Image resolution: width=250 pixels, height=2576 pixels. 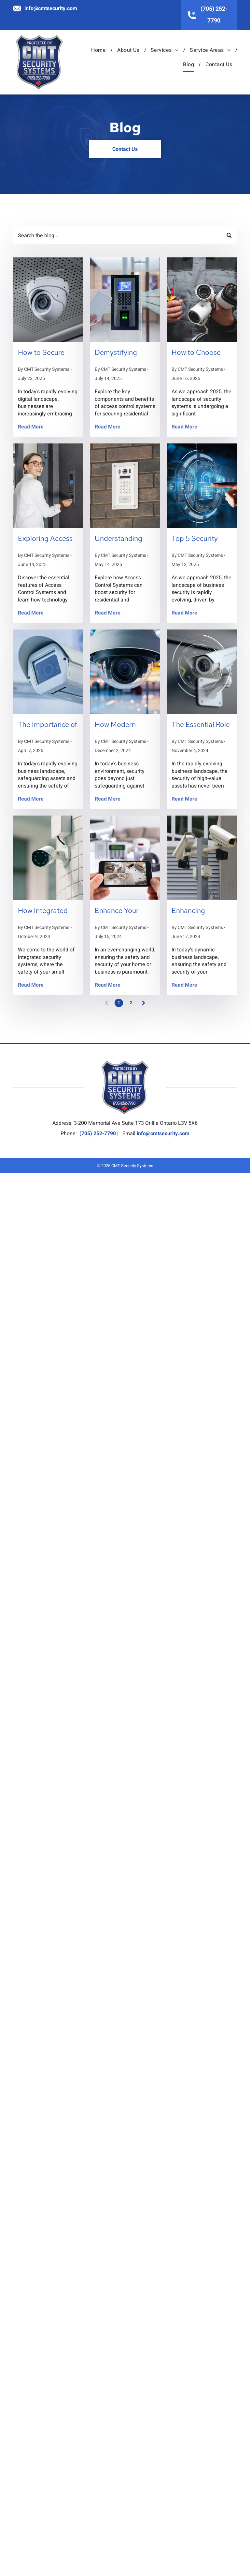 I want to click on Read More, so click(x=31, y=427).